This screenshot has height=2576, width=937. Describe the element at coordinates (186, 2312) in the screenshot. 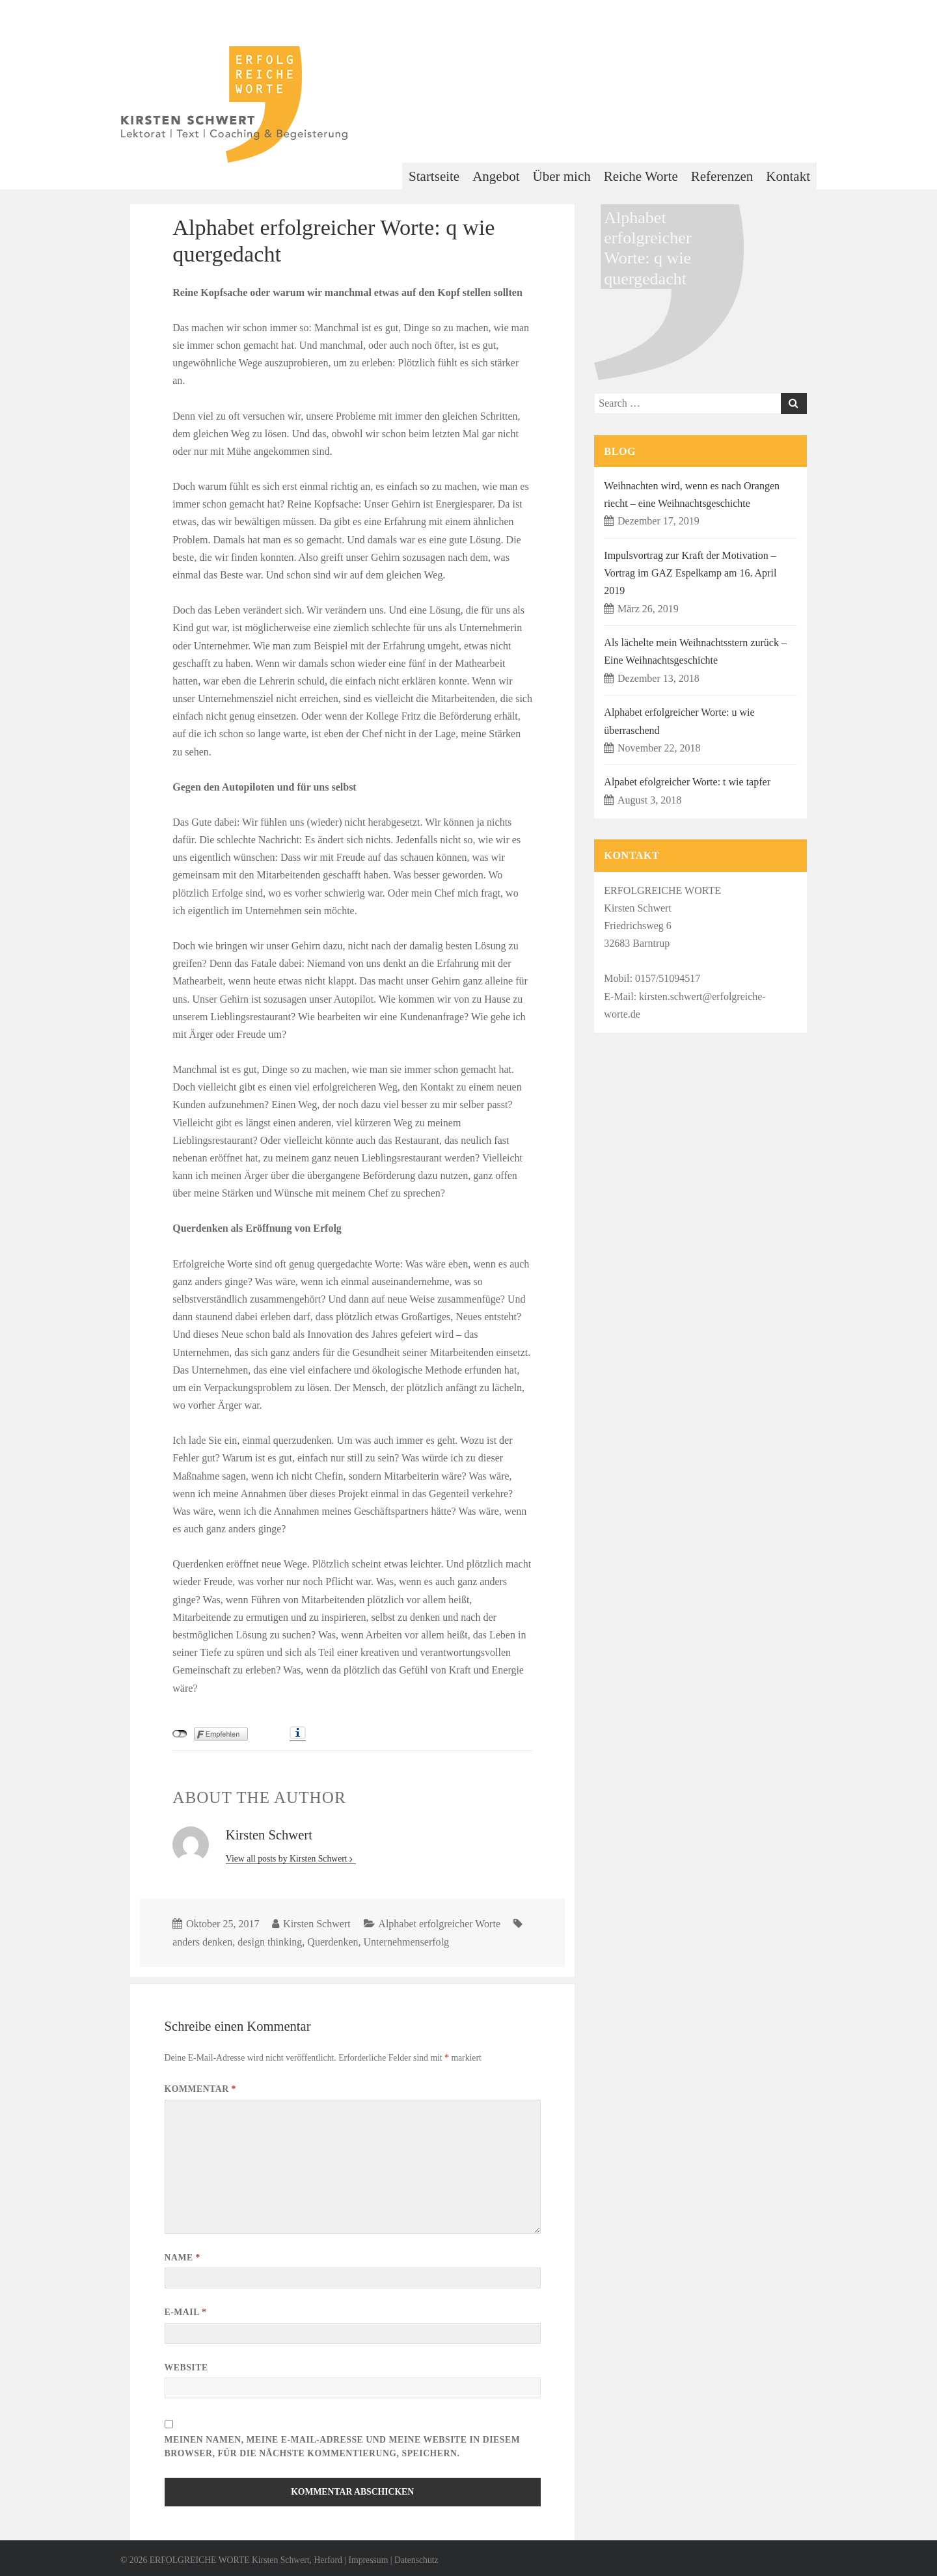

I see `E-Mail` at that location.